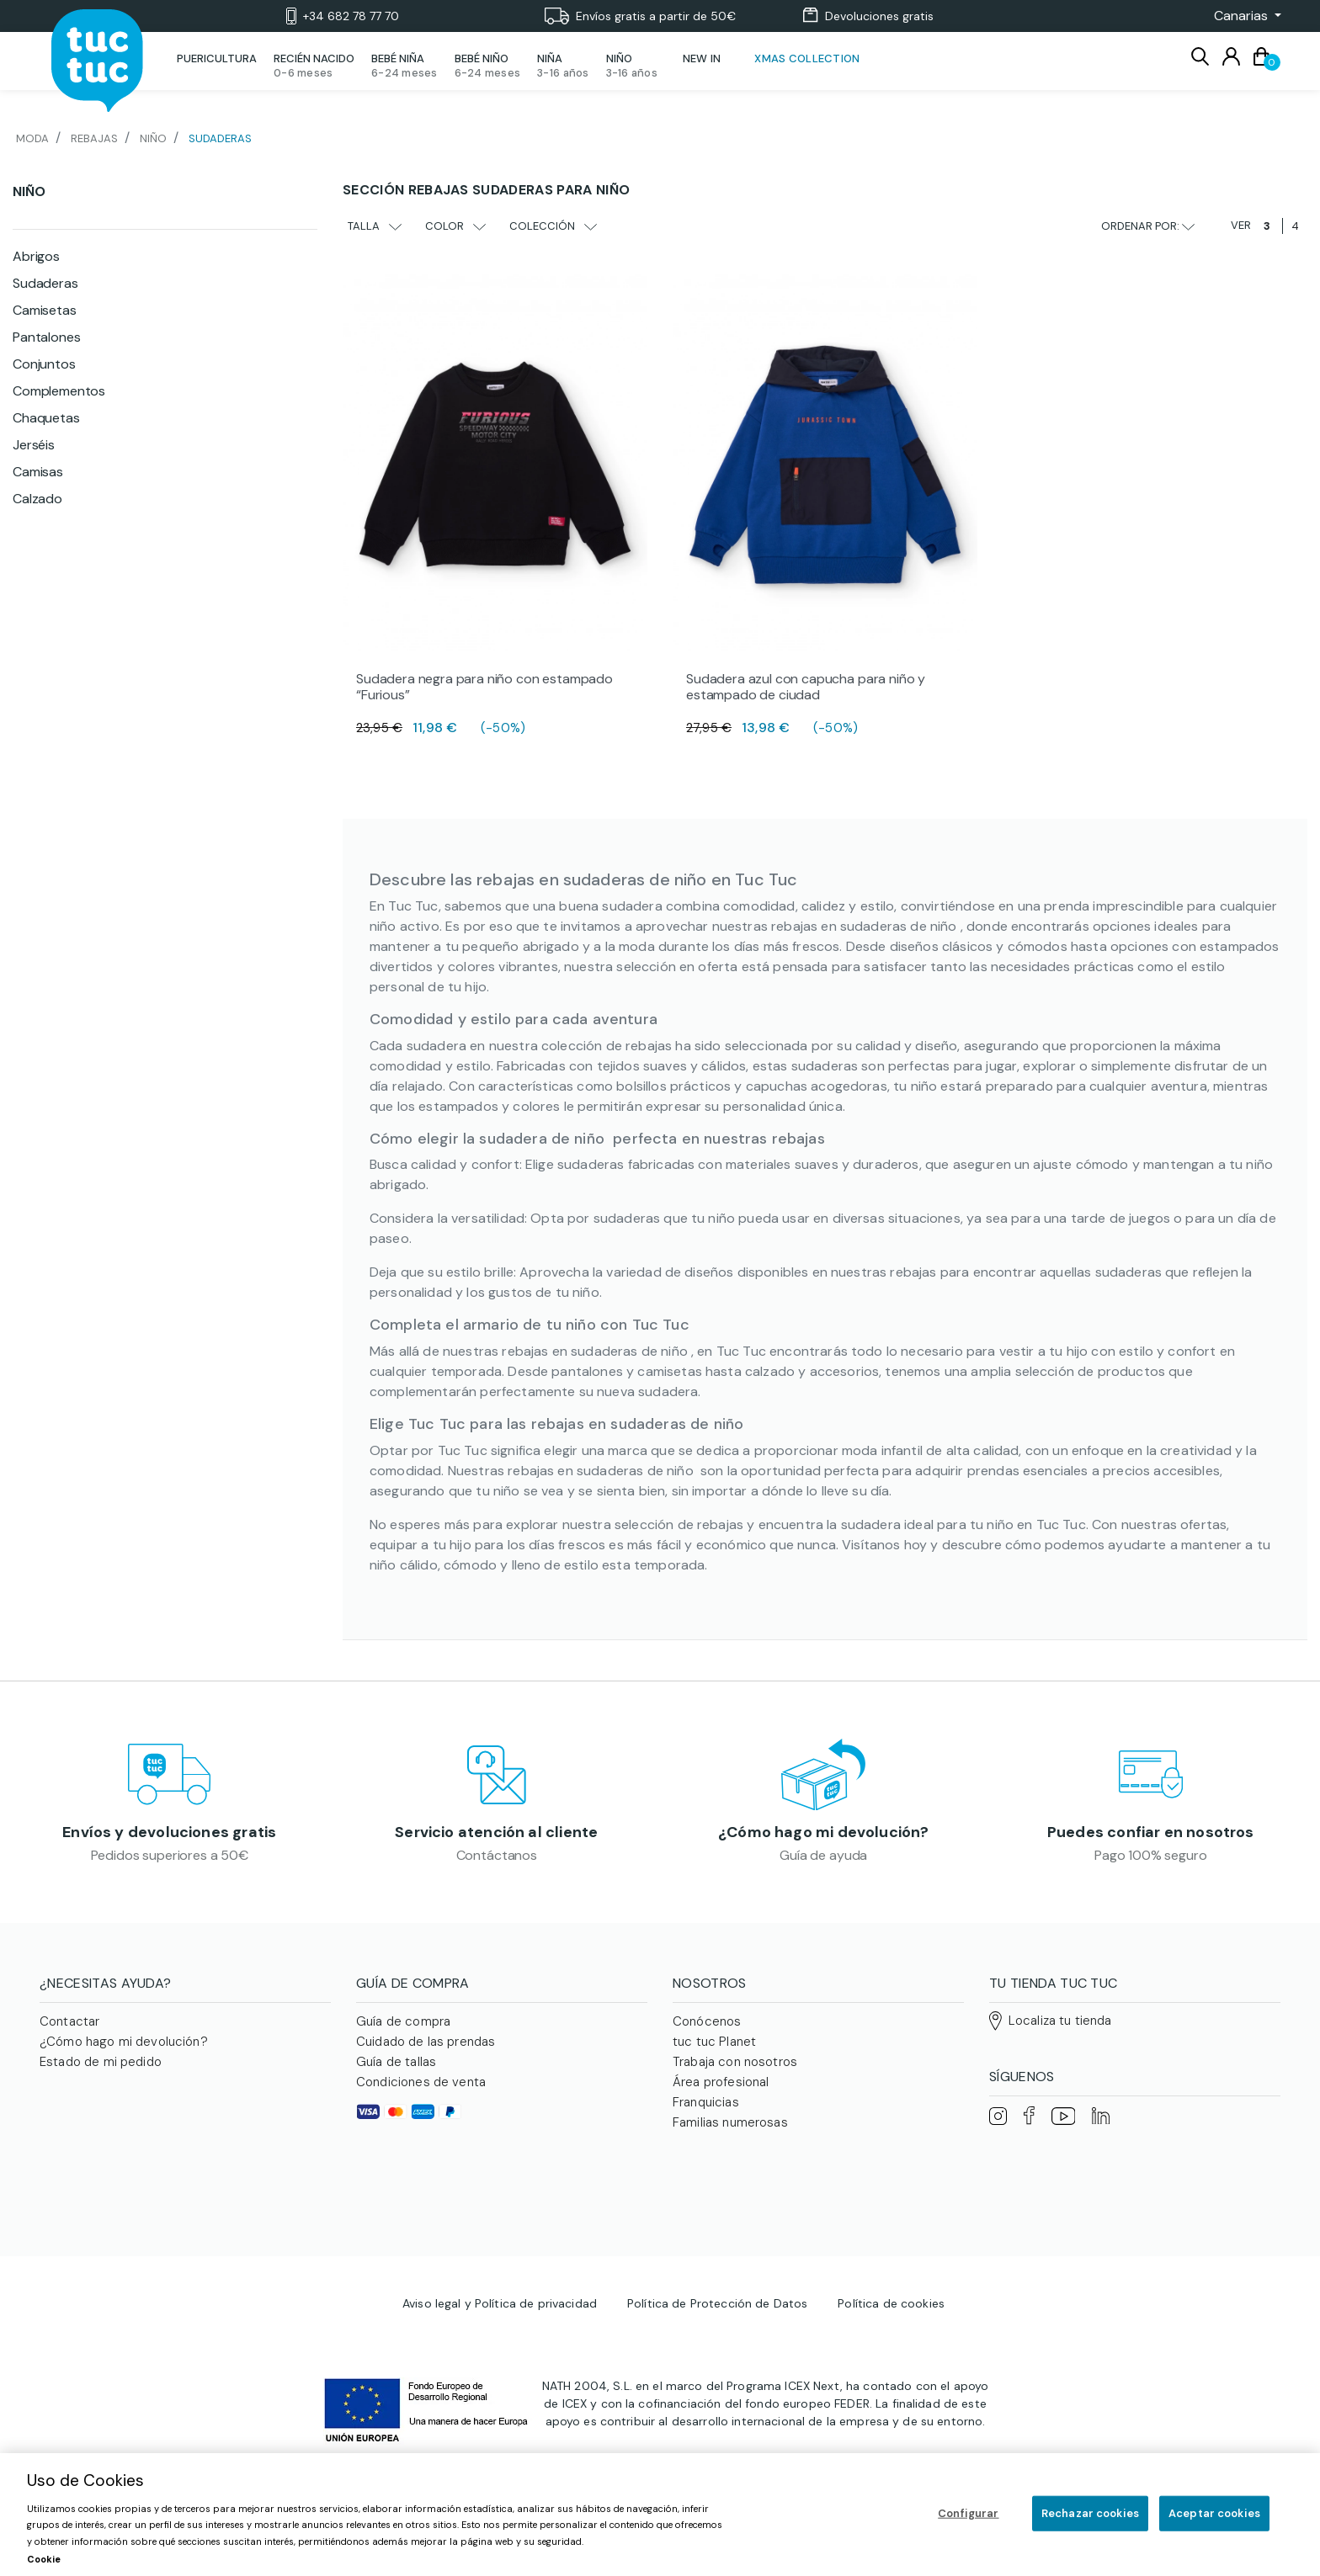  Describe the element at coordinates (342, 16) in the screenshot. I see `+34 682 78 77 70` at that location.